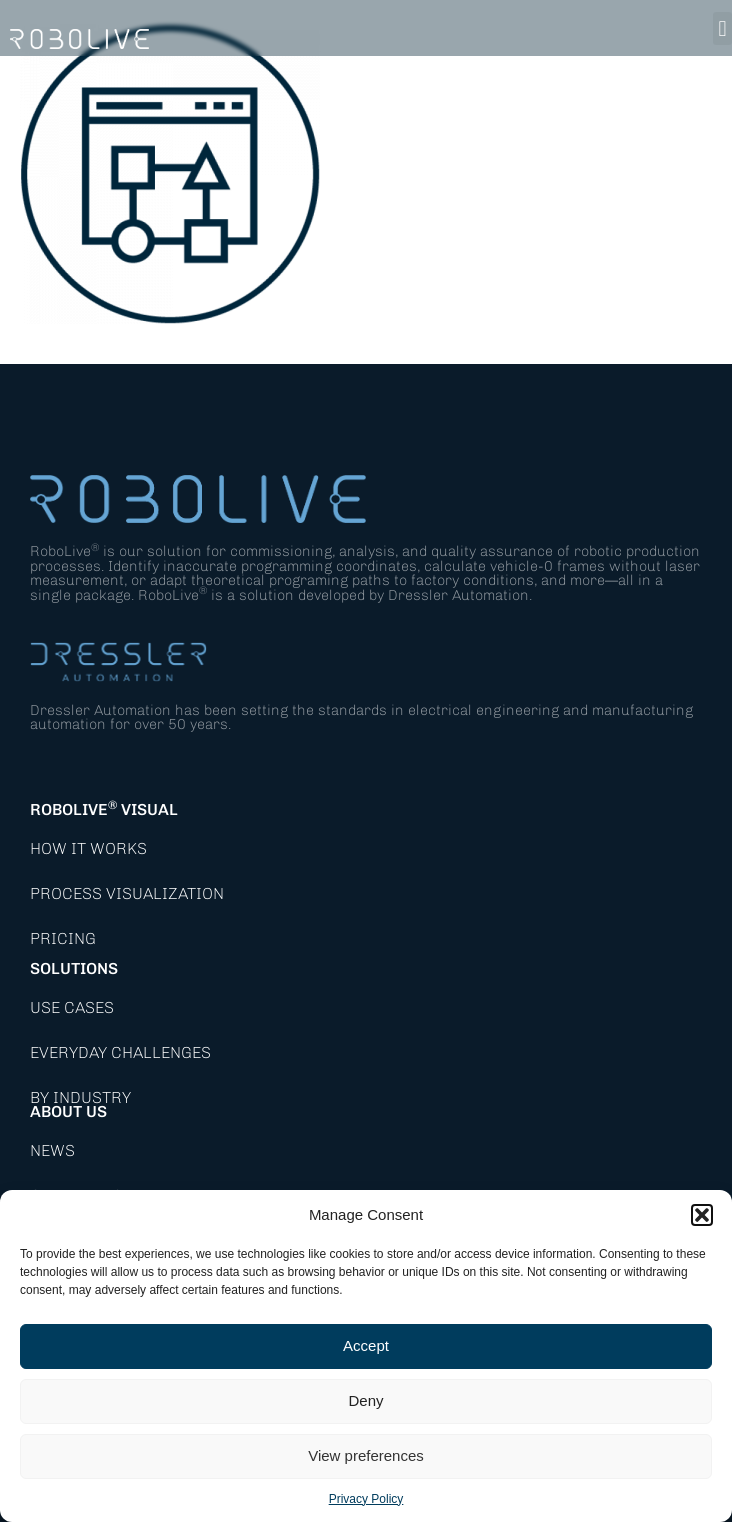 Image resolution: width=732 pixels, height=1522 pixels. Describe the element at coordinates (80, 1097) in the screenshot. I see `By Industry` at that location.